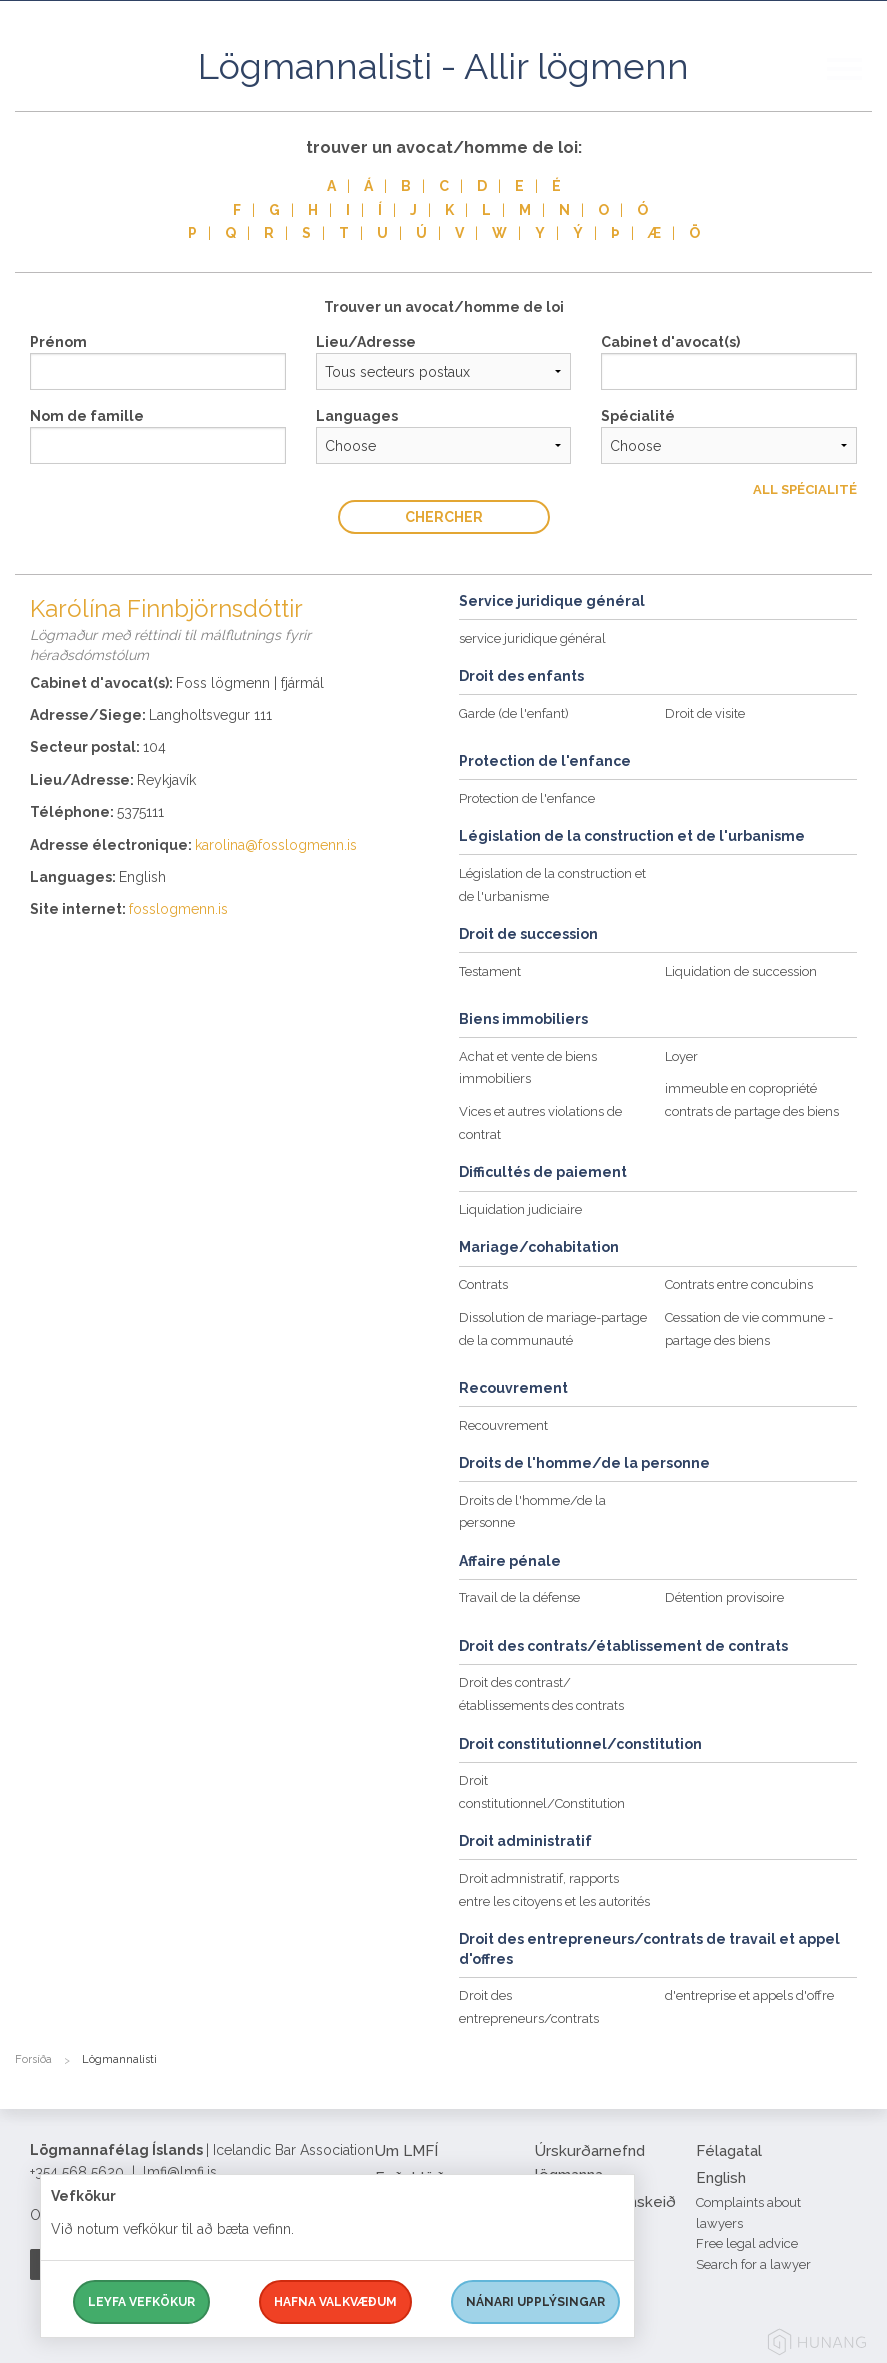  Describe the element at coordinates (519, 1597) in the screenshot. I see `Travail de la défense` at that location.